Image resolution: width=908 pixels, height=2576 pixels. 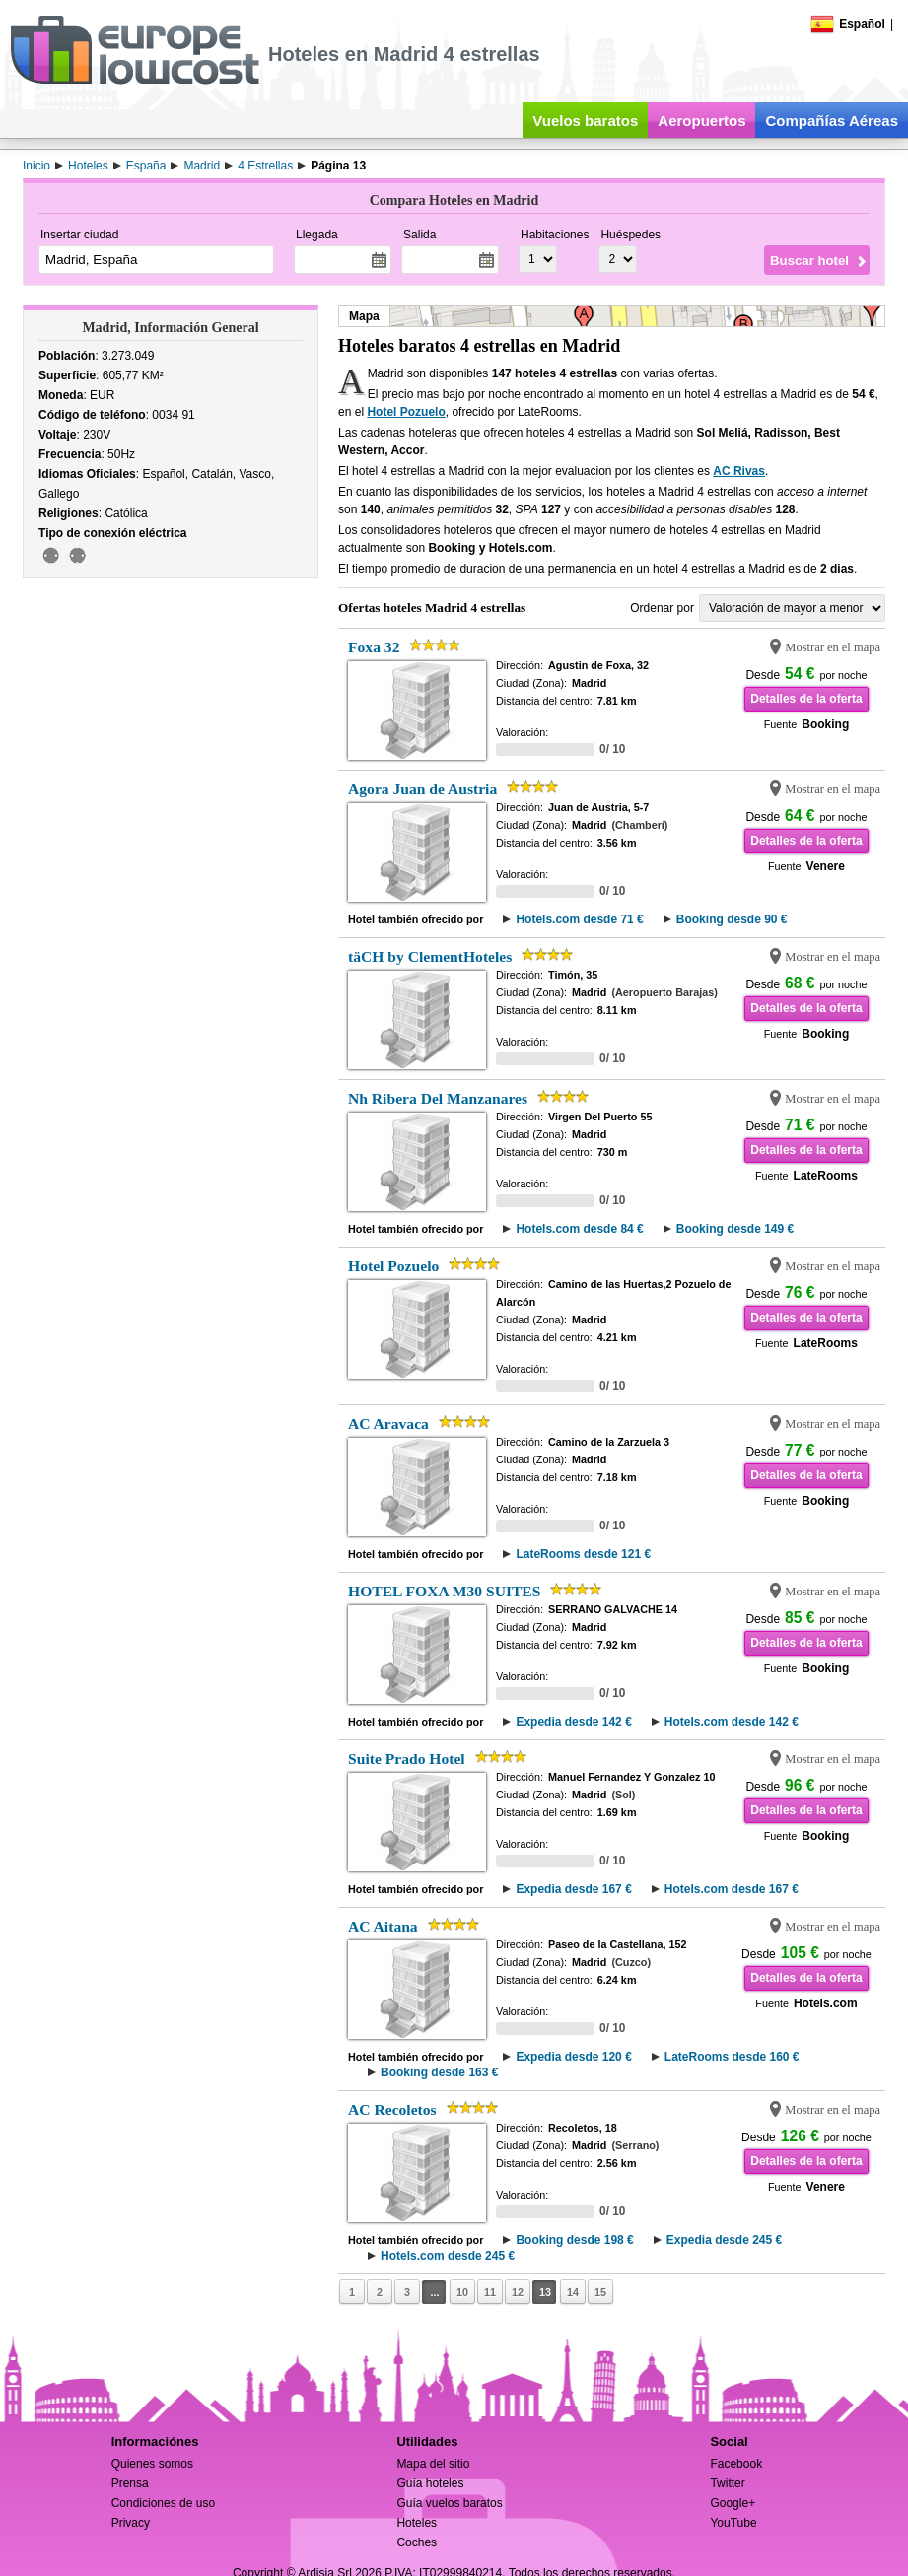 I want to click on Expedia desde 142 €, so click(x=573, y=1722).